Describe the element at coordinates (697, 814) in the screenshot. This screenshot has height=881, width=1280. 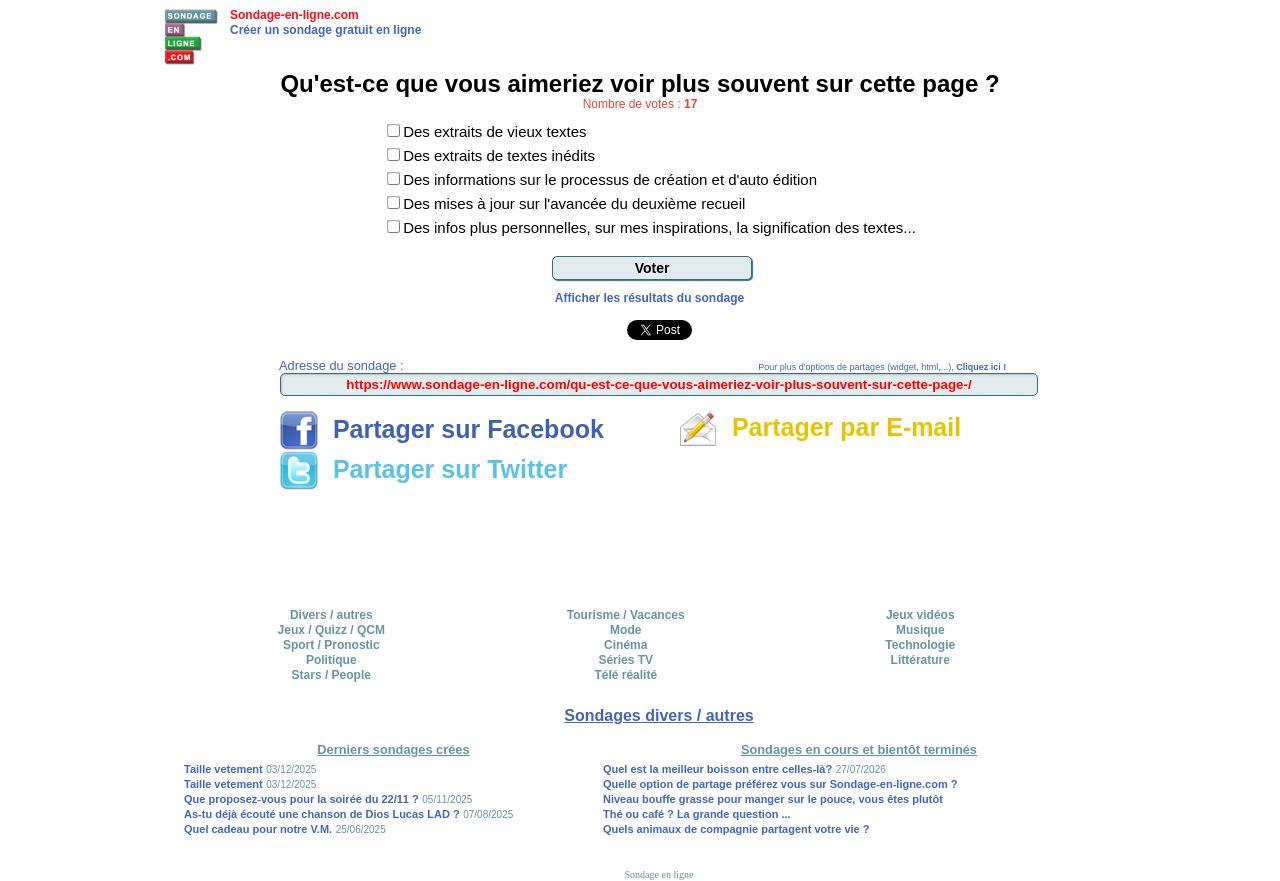
I see `Thé ou café ? La grande question ...` at that location.